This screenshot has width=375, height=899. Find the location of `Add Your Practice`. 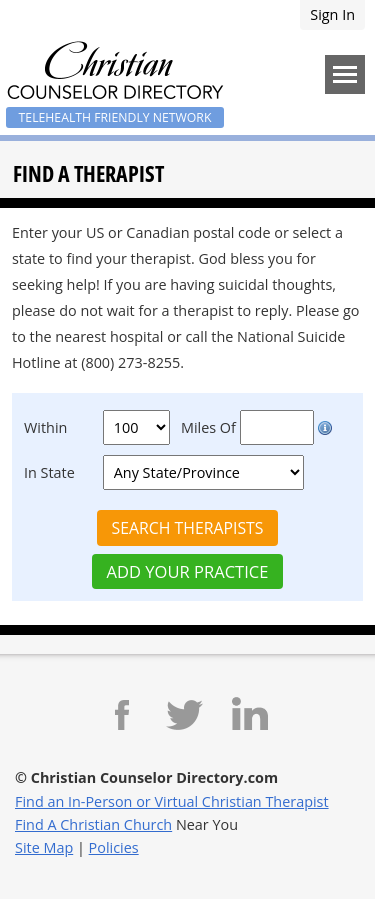

Add Your Practice is located at coordinates (188, 571).